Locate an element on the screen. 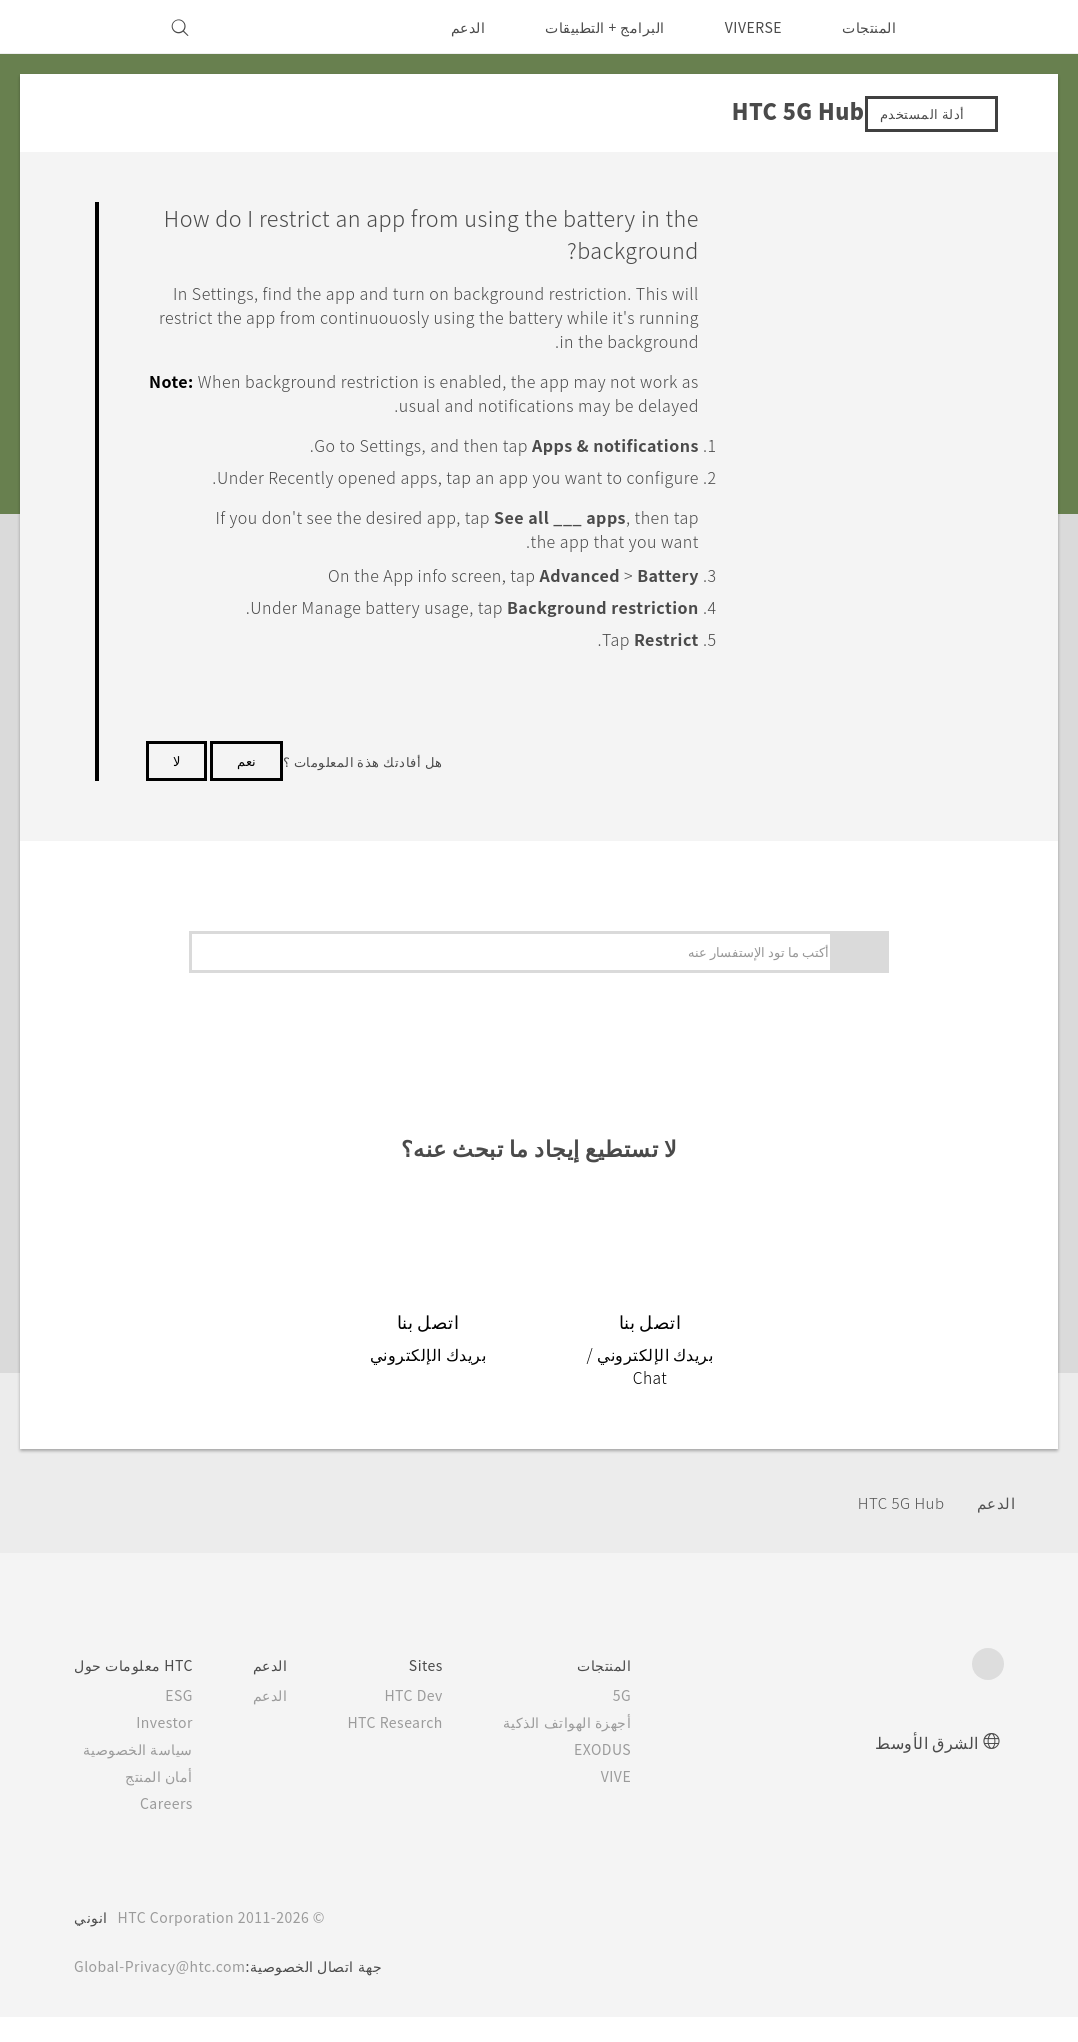 The image size is (1078, 2042). HTC 5G Hub‎ is located at coordinates (896, 1526).